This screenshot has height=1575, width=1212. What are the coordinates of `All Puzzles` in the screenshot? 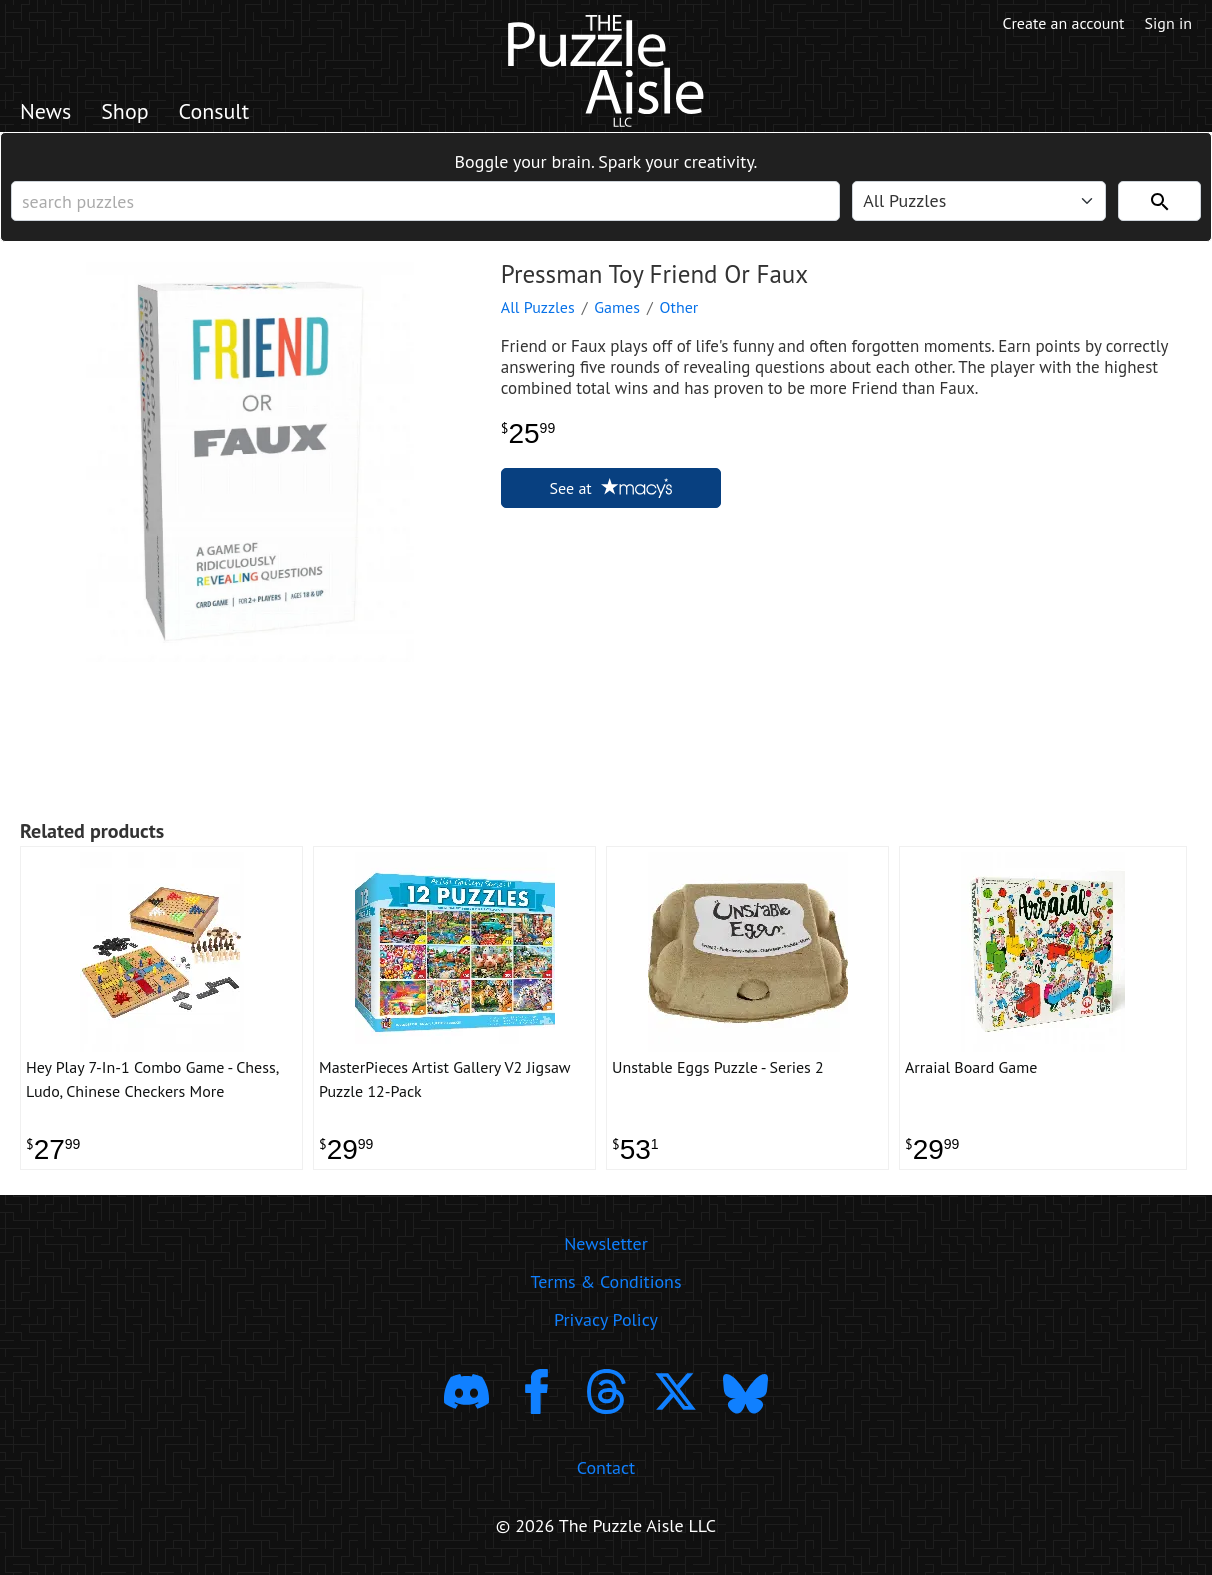 It's located at (538, 307).